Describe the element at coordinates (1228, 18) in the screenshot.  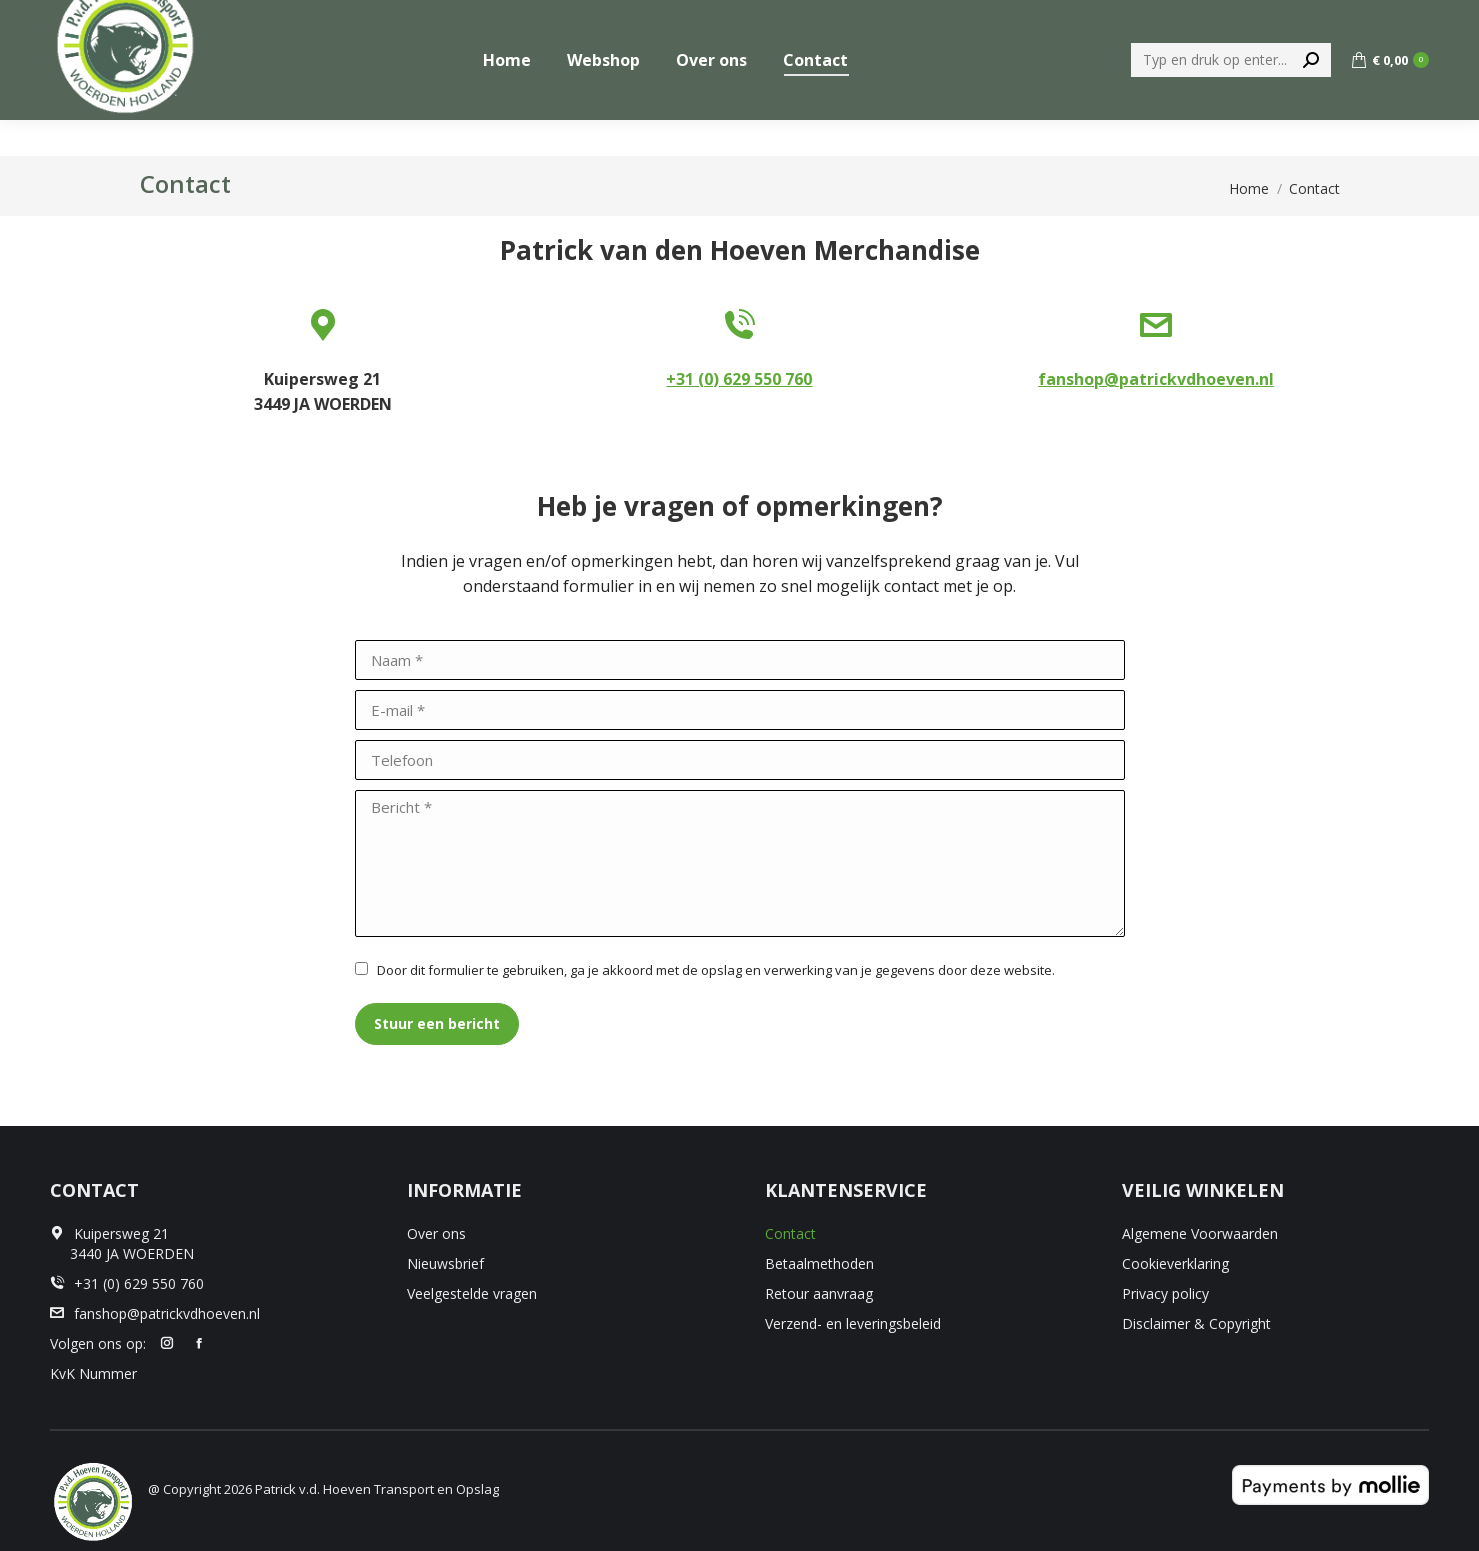
I see `[menuitem]` at that location.